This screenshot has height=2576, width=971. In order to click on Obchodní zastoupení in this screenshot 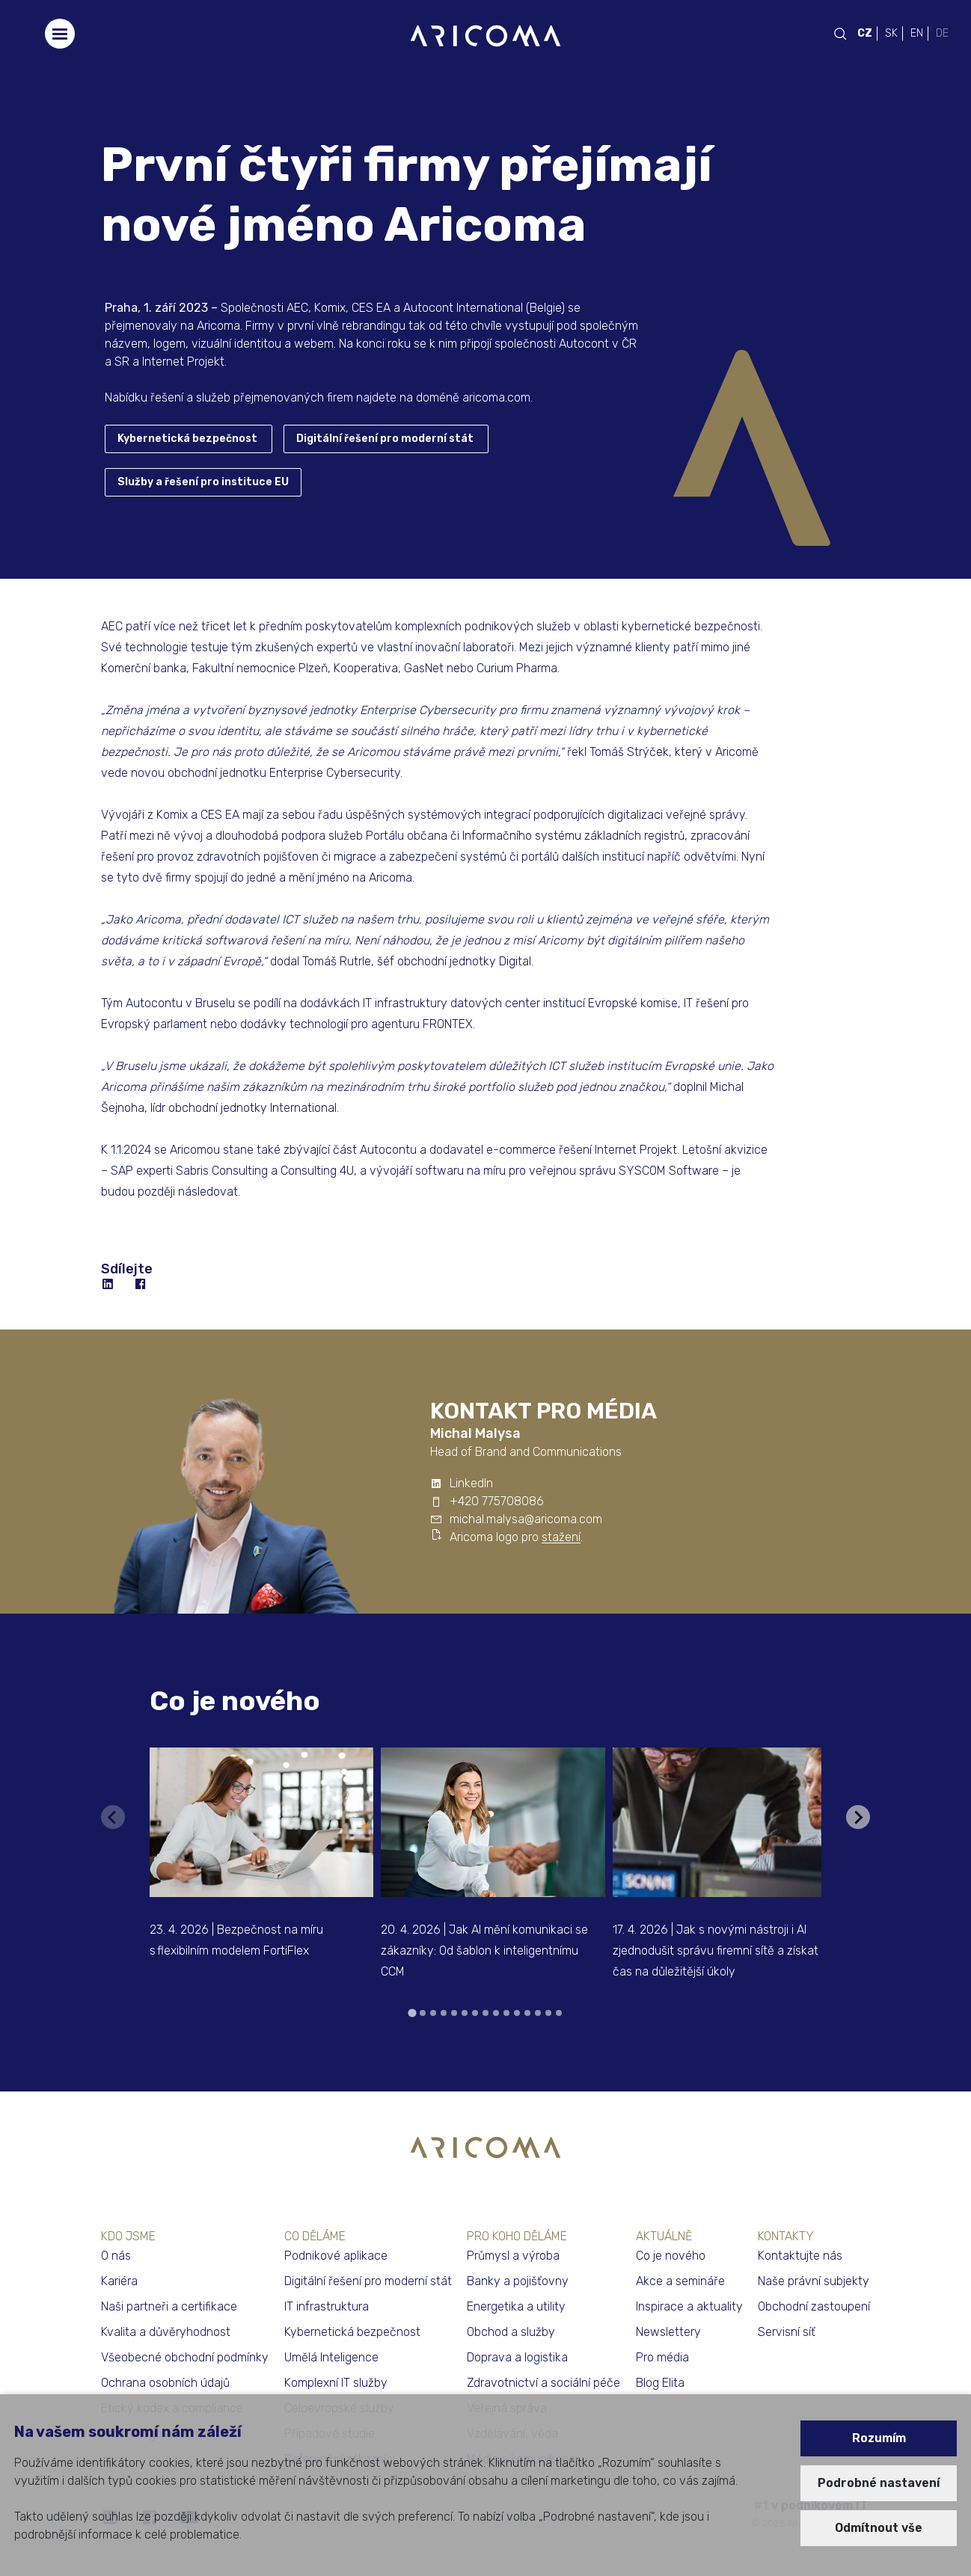, I will do `click(814, 2306)`.